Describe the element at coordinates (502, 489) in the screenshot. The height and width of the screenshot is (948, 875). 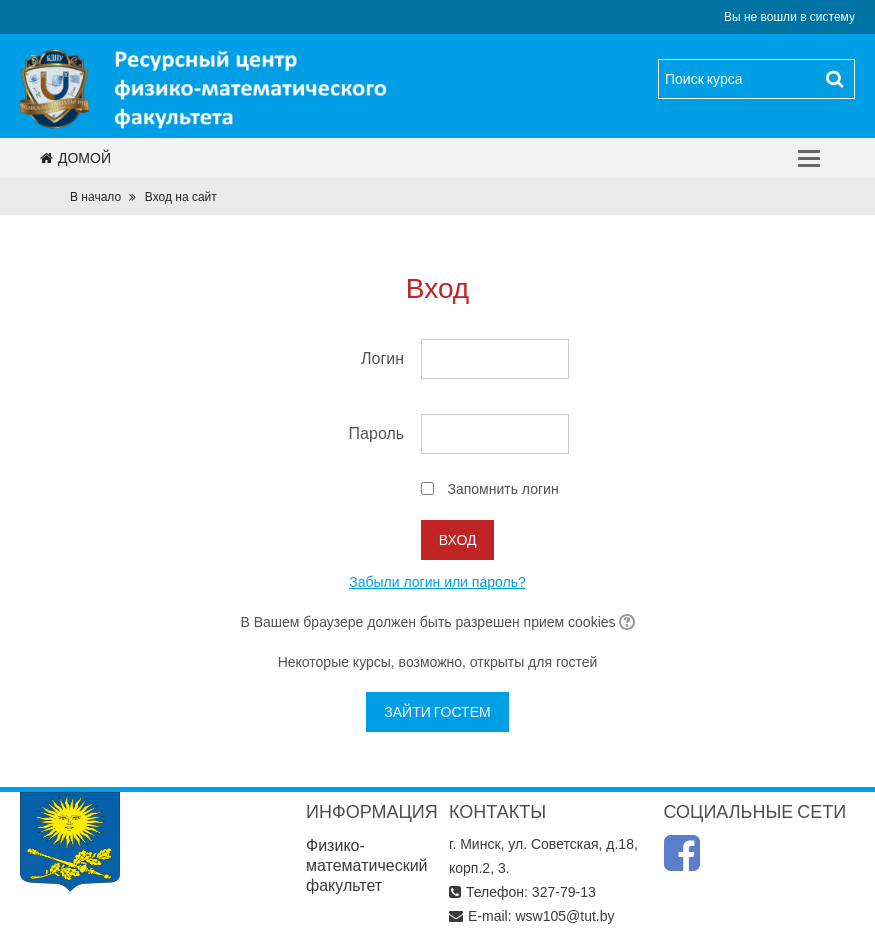
I see `Запомнить логин` at that location.